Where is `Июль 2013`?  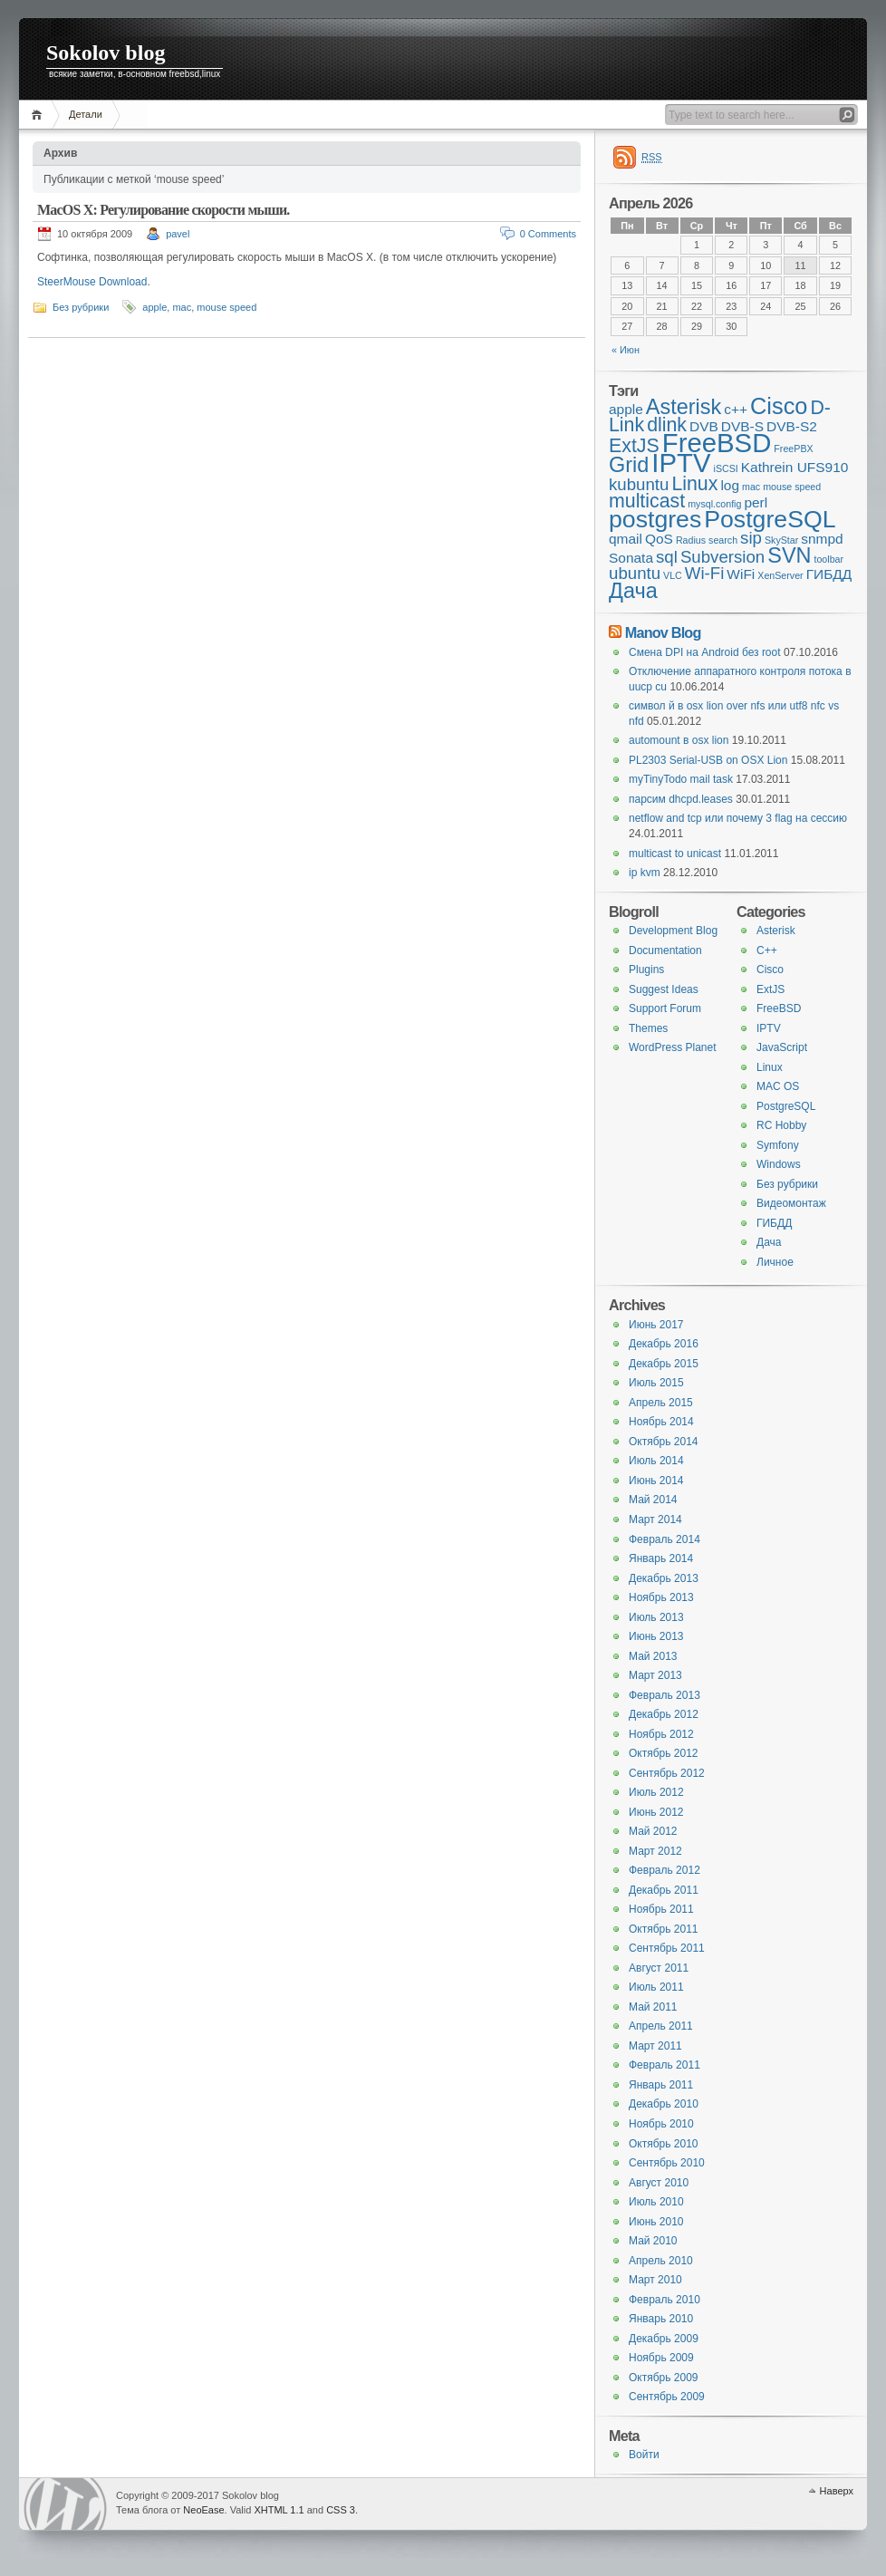 Июль 2013 is located at coordinates (656, 1617).